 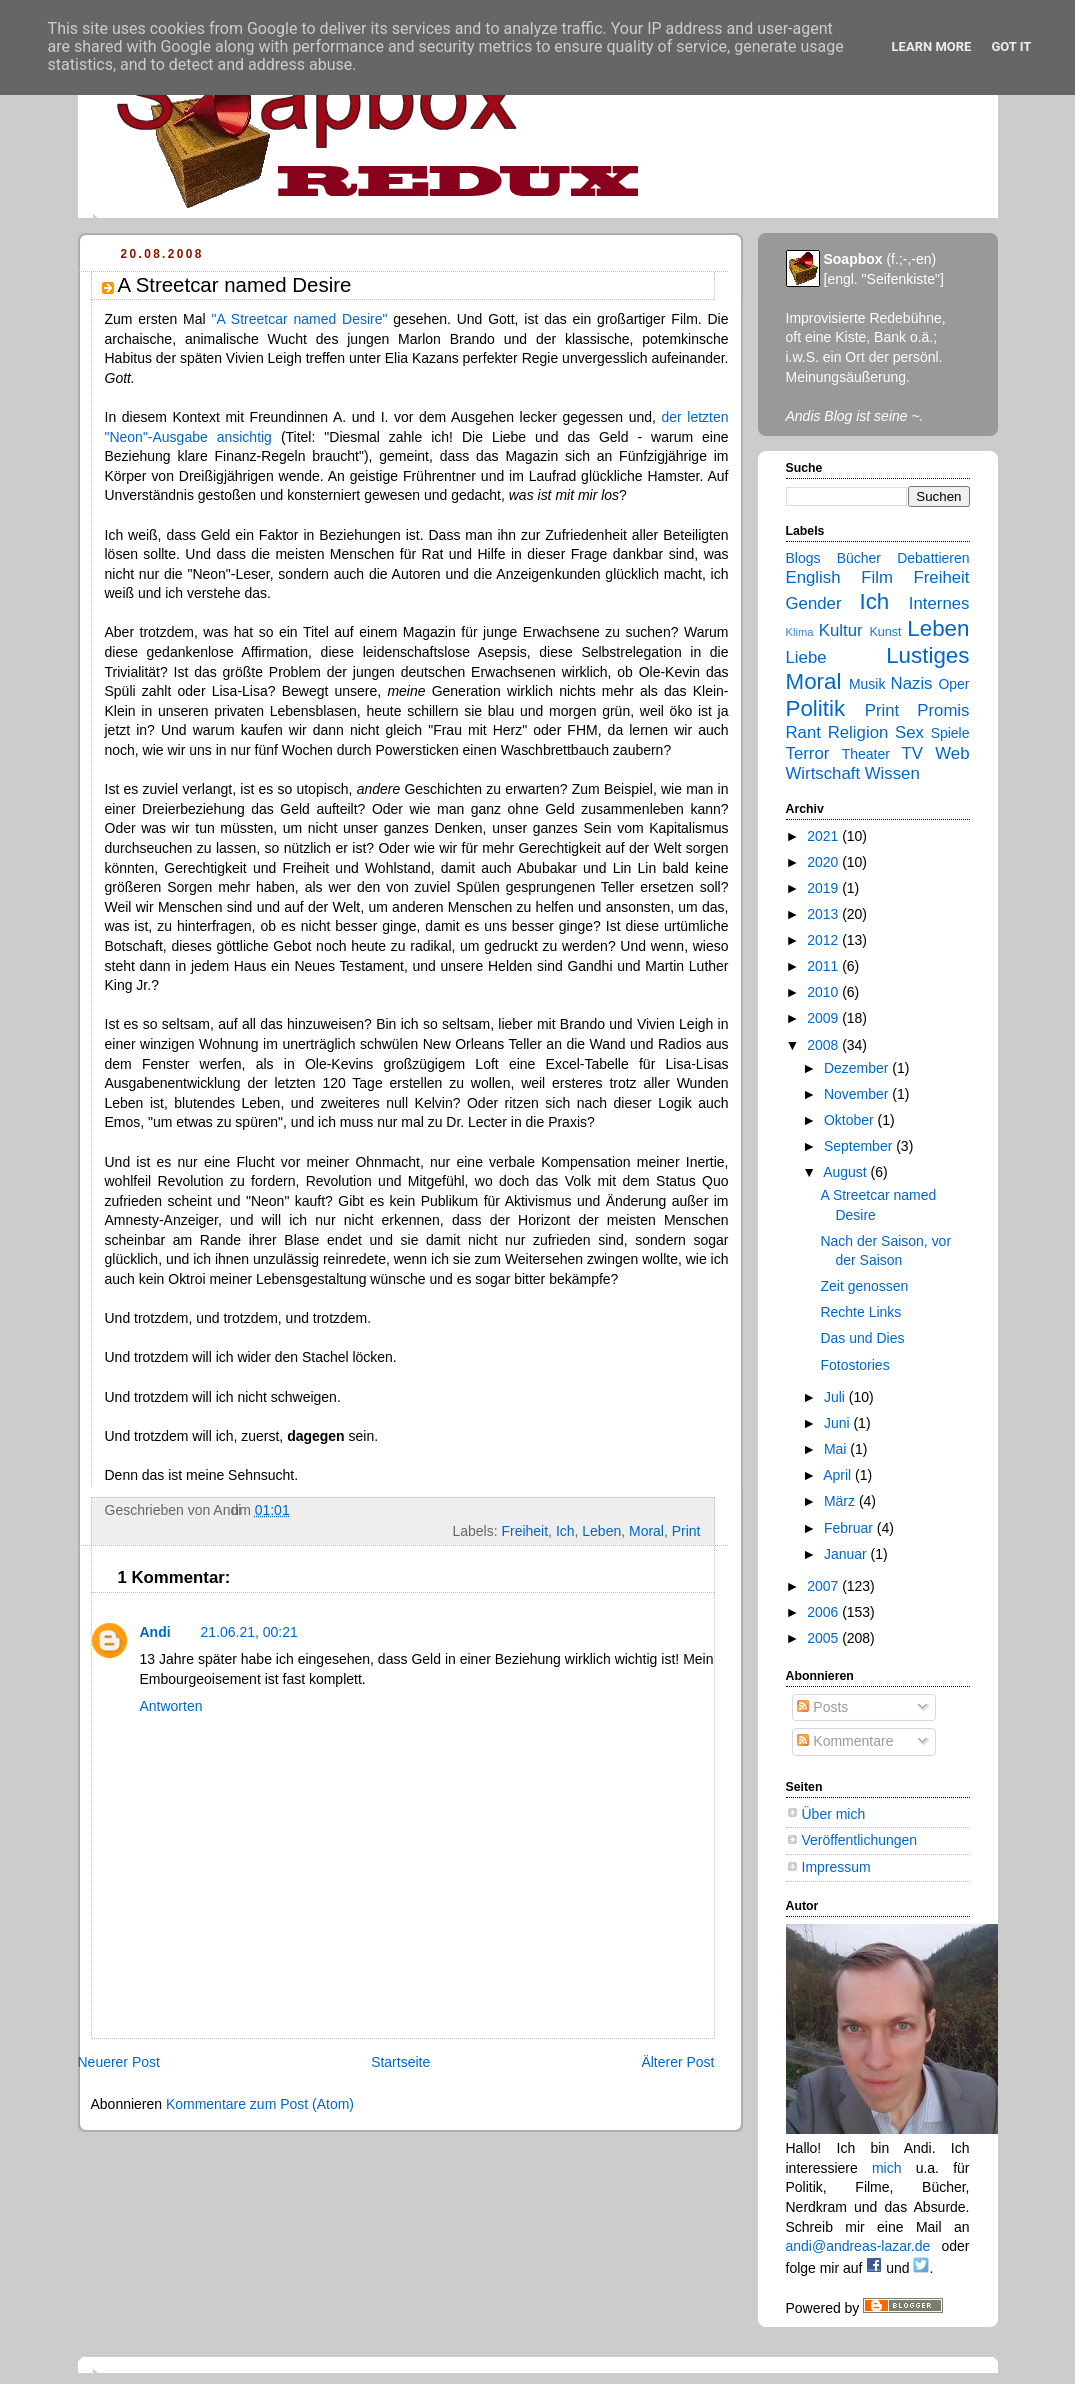 I want to click on Andi, so click(x=155, y=1632).